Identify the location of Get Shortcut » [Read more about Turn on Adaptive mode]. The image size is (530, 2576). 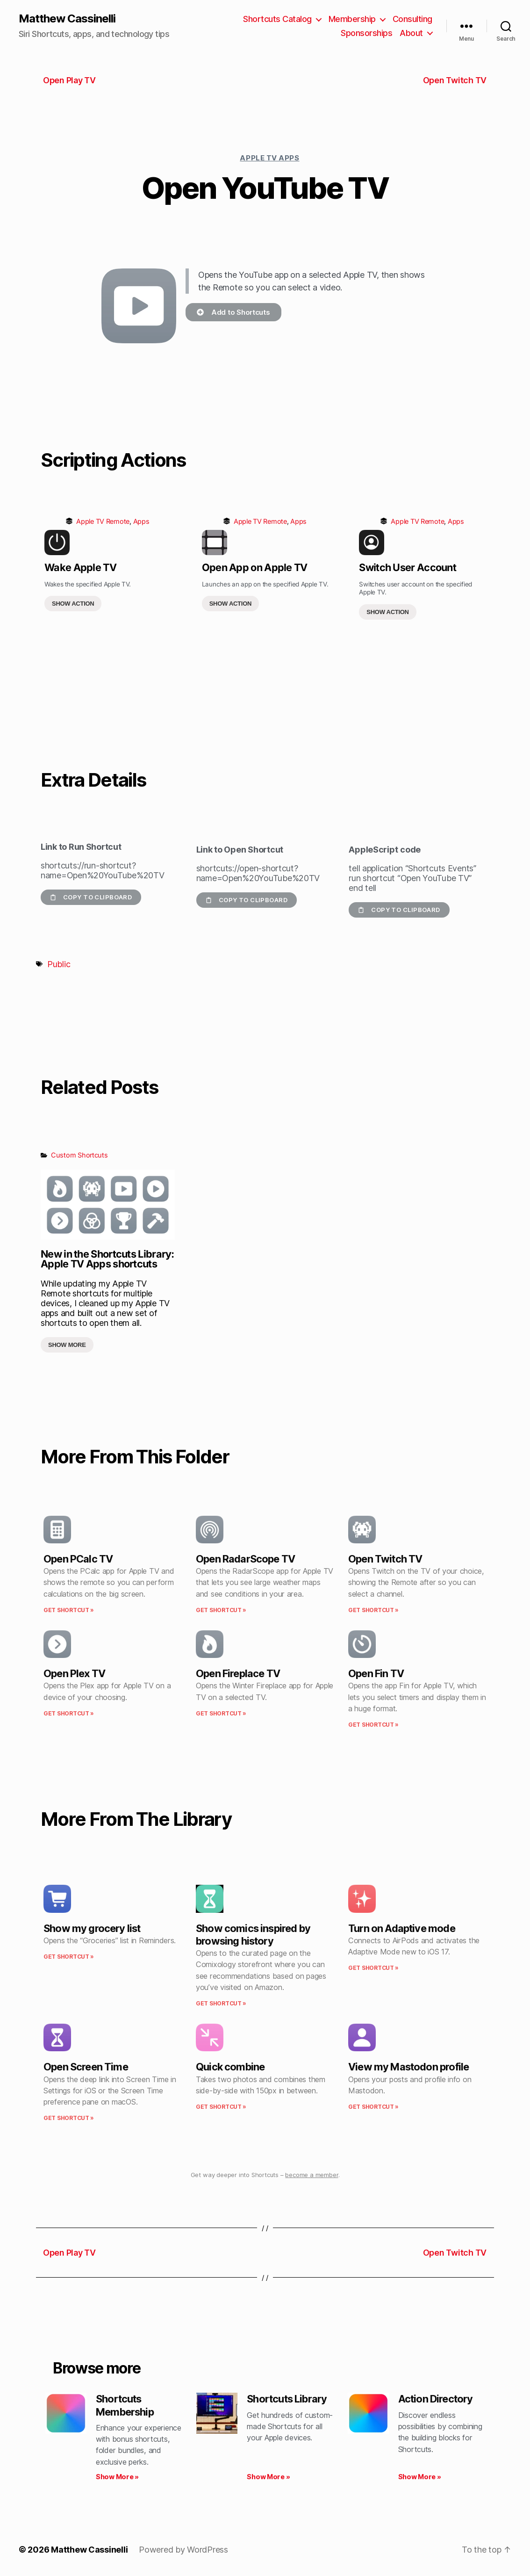
(373, 1967).